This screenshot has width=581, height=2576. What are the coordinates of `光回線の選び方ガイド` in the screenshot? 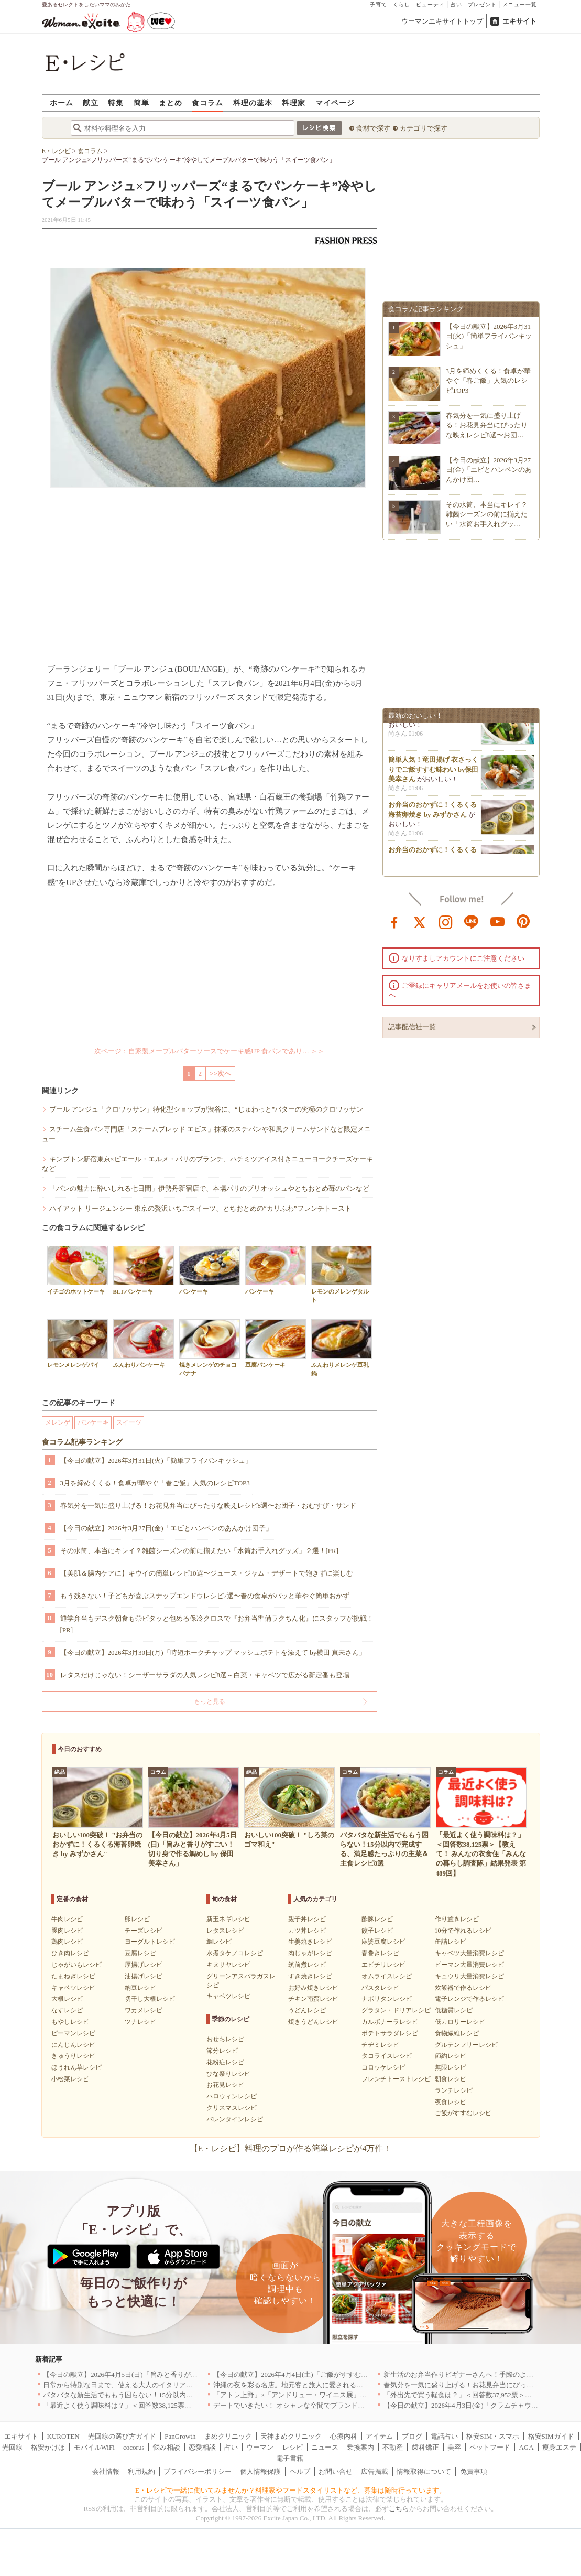 It's located at (122, 2436).